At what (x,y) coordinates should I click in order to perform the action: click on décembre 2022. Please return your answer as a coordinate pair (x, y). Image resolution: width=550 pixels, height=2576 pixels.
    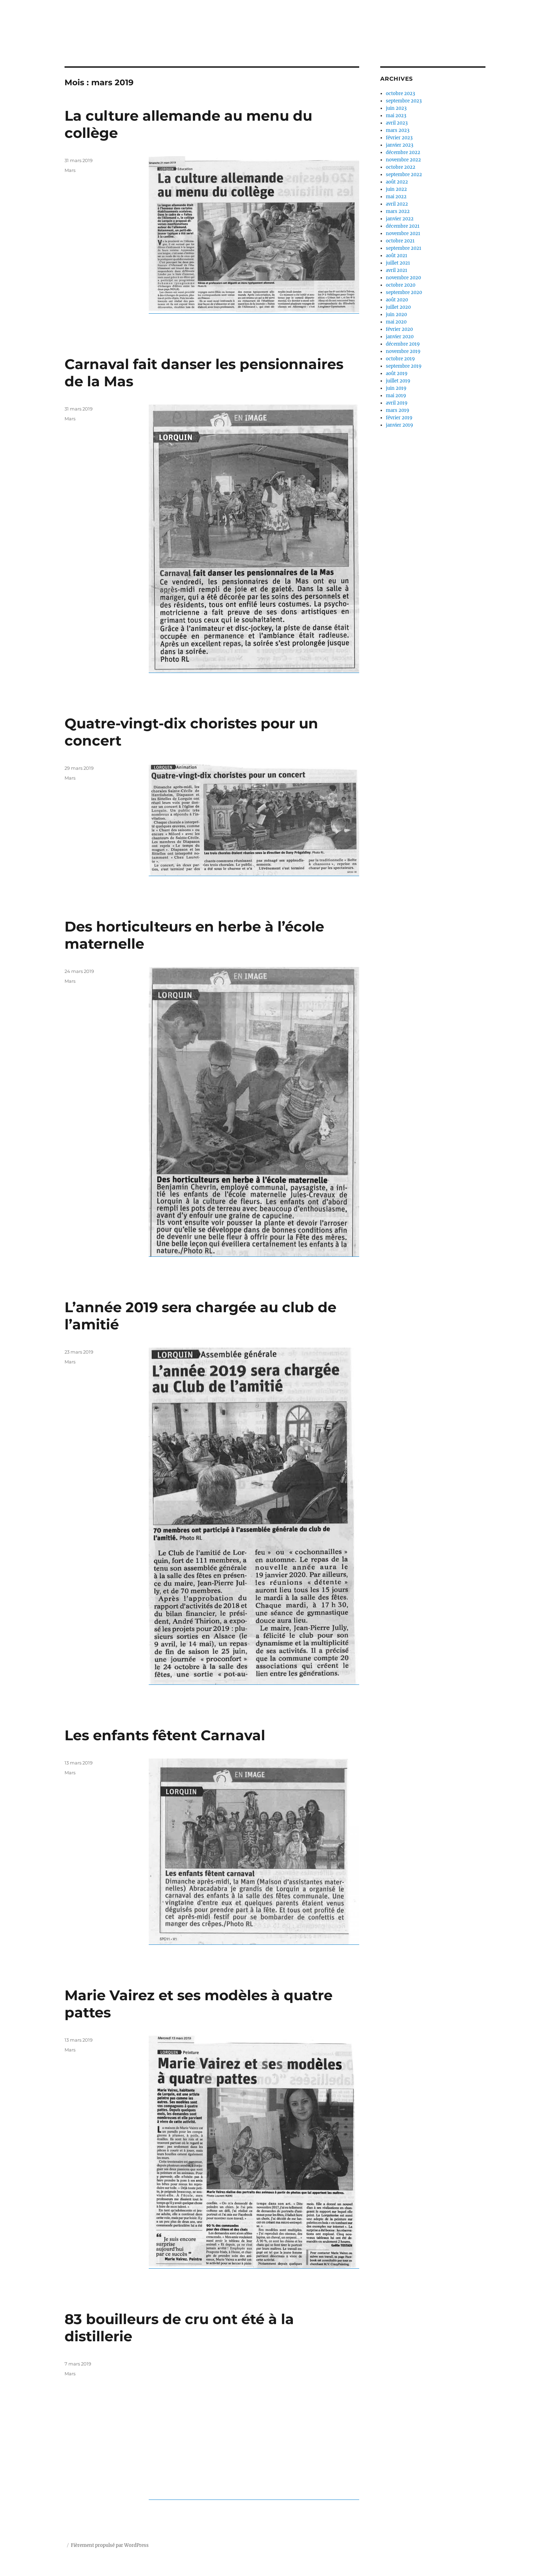
    Looking at the image, I should click on (403, 152).